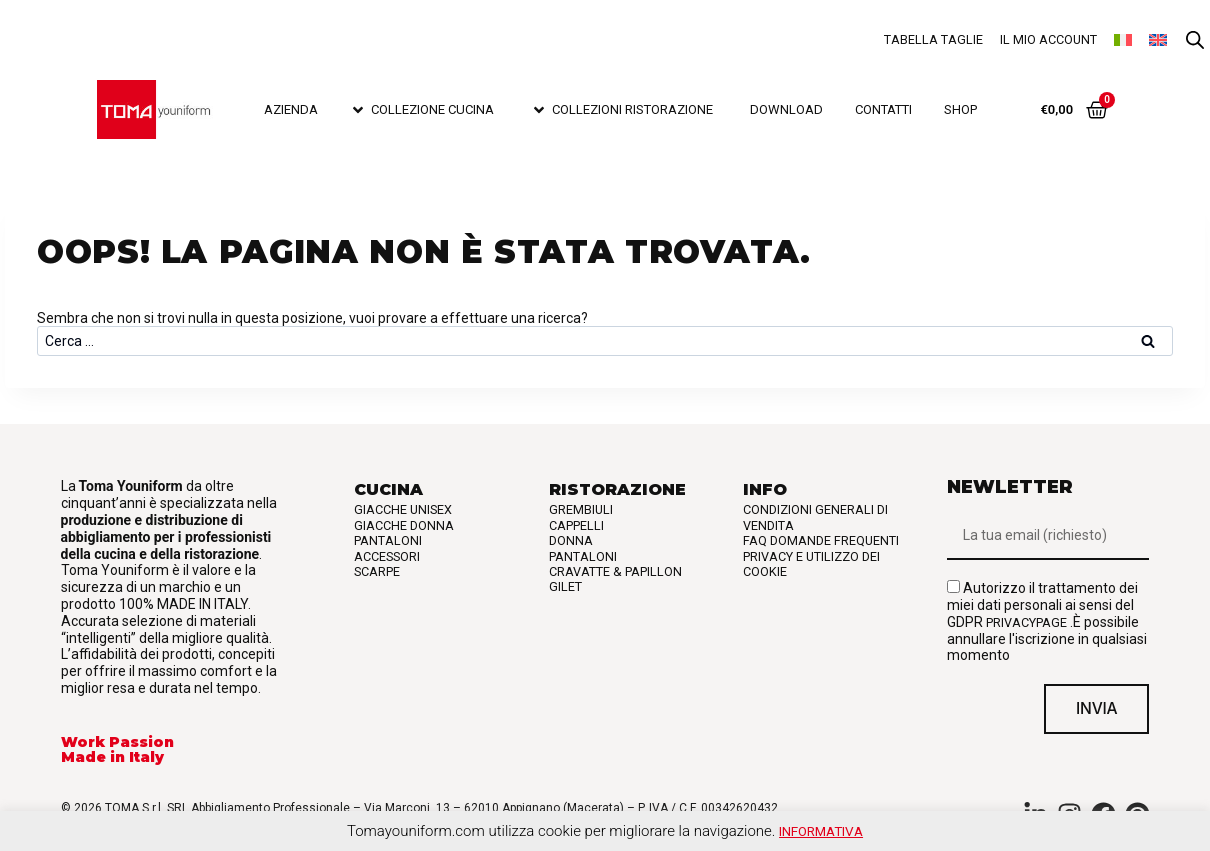 The width and height of the screenshot is (1210, 851). I want to click on Pantaloni, so click(388, 540).